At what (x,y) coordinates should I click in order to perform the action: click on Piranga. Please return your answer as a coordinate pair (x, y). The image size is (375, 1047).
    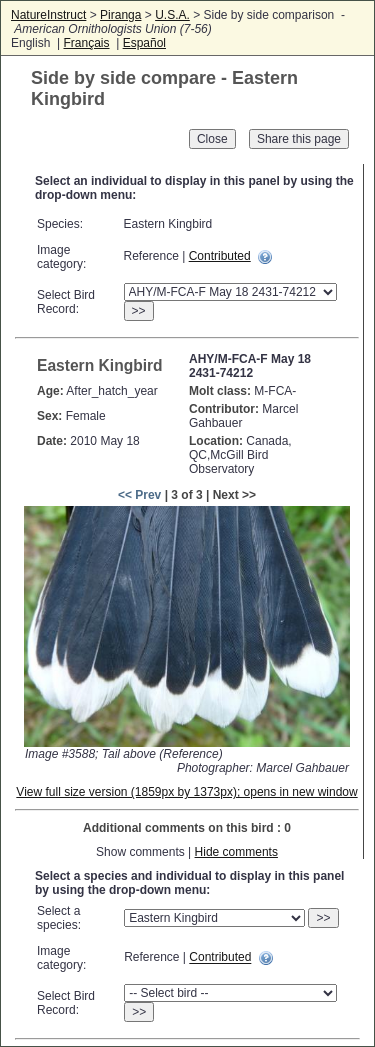
    Looking at the image, I should click on (120, 15).